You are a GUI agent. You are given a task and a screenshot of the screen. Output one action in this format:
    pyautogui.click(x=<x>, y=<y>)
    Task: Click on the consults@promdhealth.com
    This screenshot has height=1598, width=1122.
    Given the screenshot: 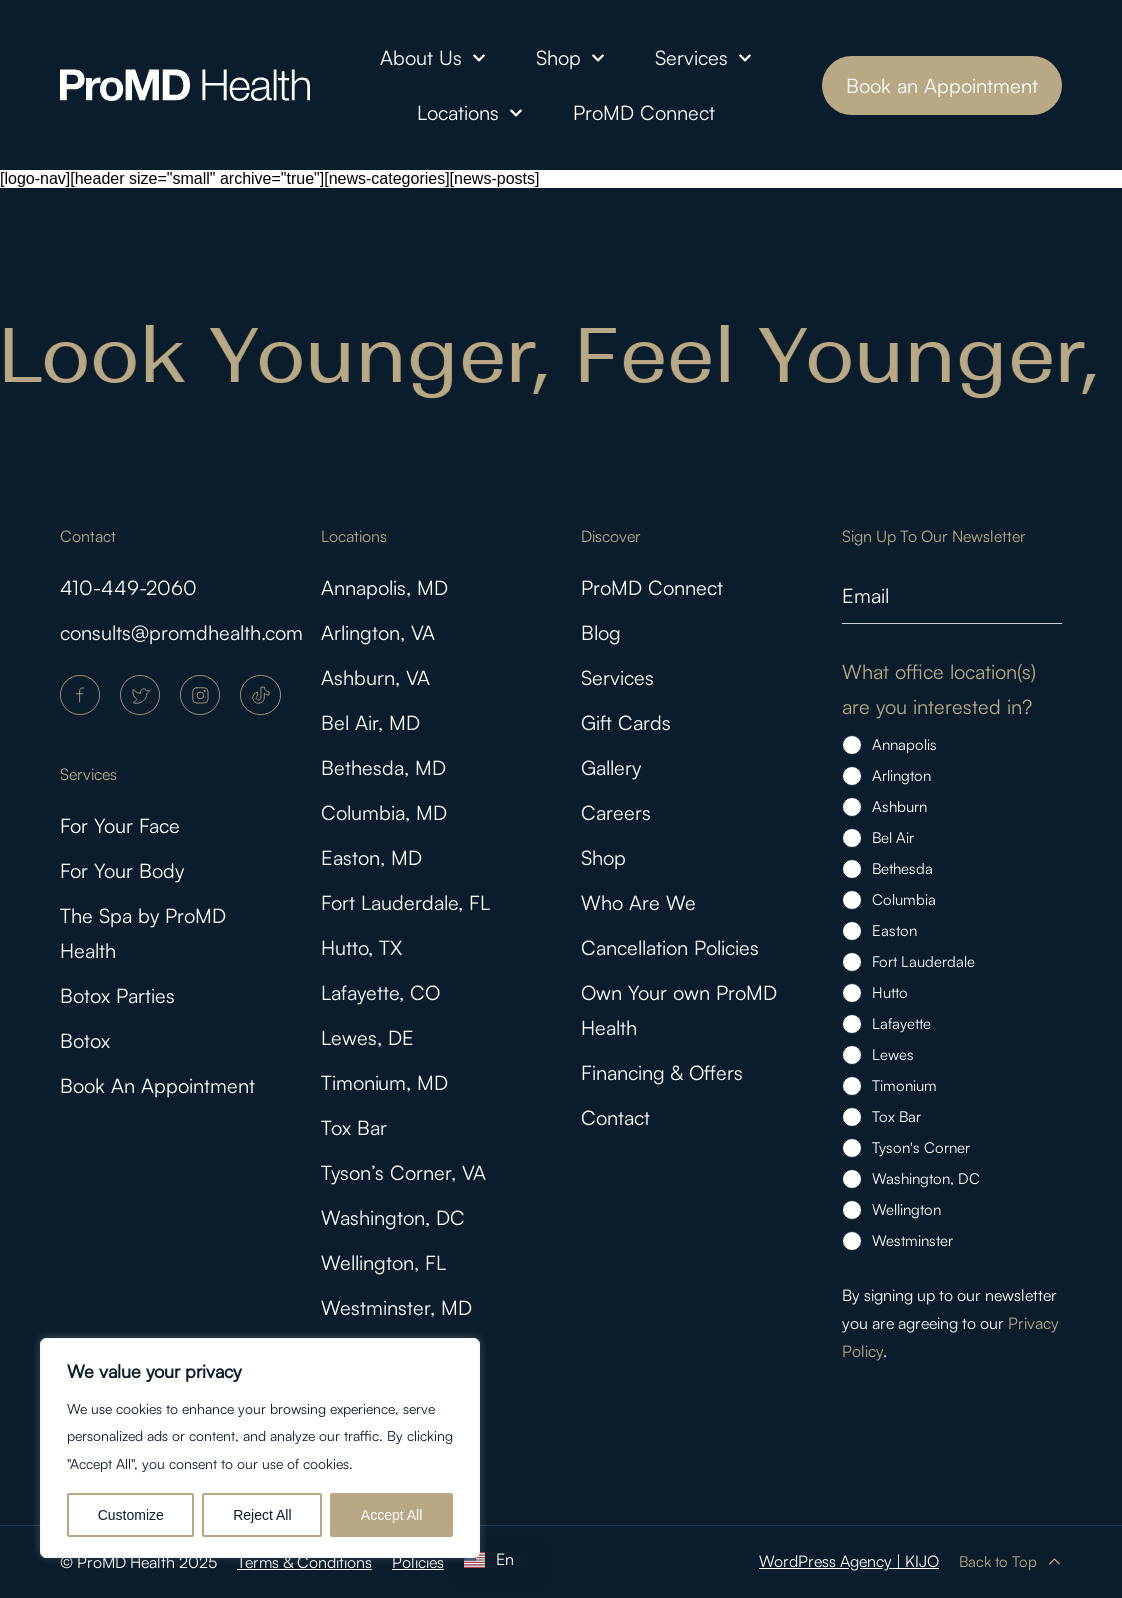 What is the action you would take?
    pyautogui.click(x=181, y=632)
    